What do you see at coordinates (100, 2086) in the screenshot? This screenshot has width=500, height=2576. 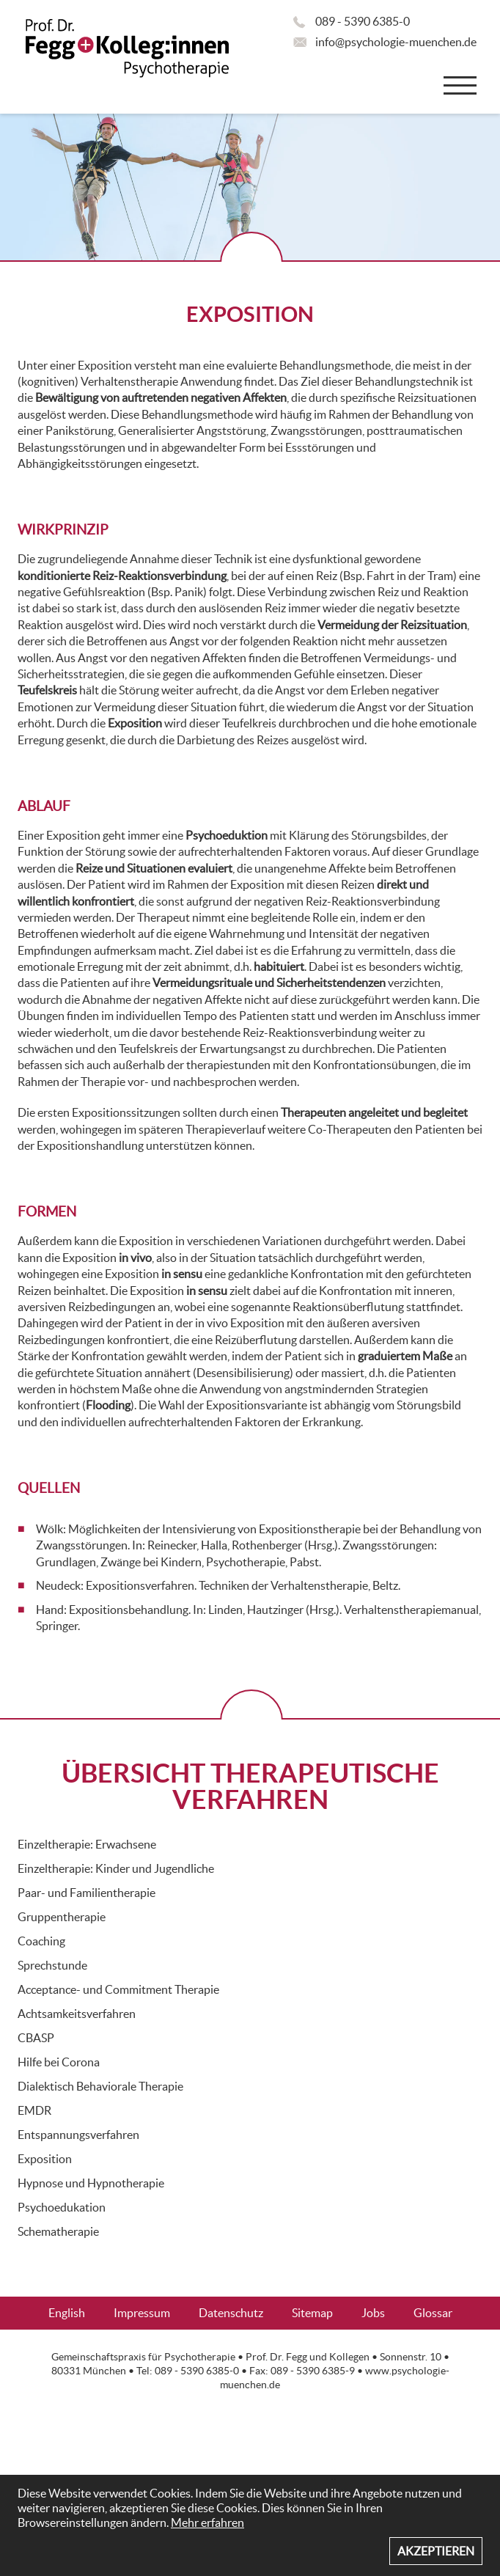 I see `Dialektisch Behaviorale Therapie` at bounding box center [100, 2086].